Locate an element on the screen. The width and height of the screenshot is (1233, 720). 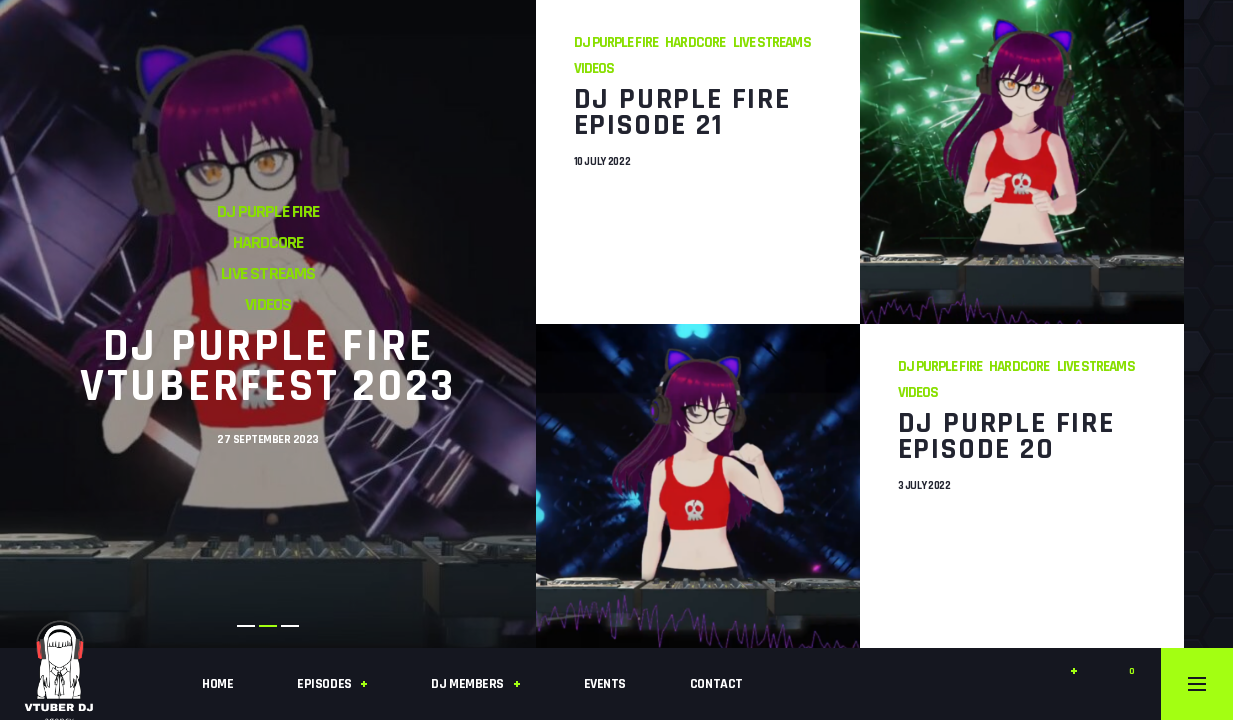
Videos is located at coordinates (268, 304).